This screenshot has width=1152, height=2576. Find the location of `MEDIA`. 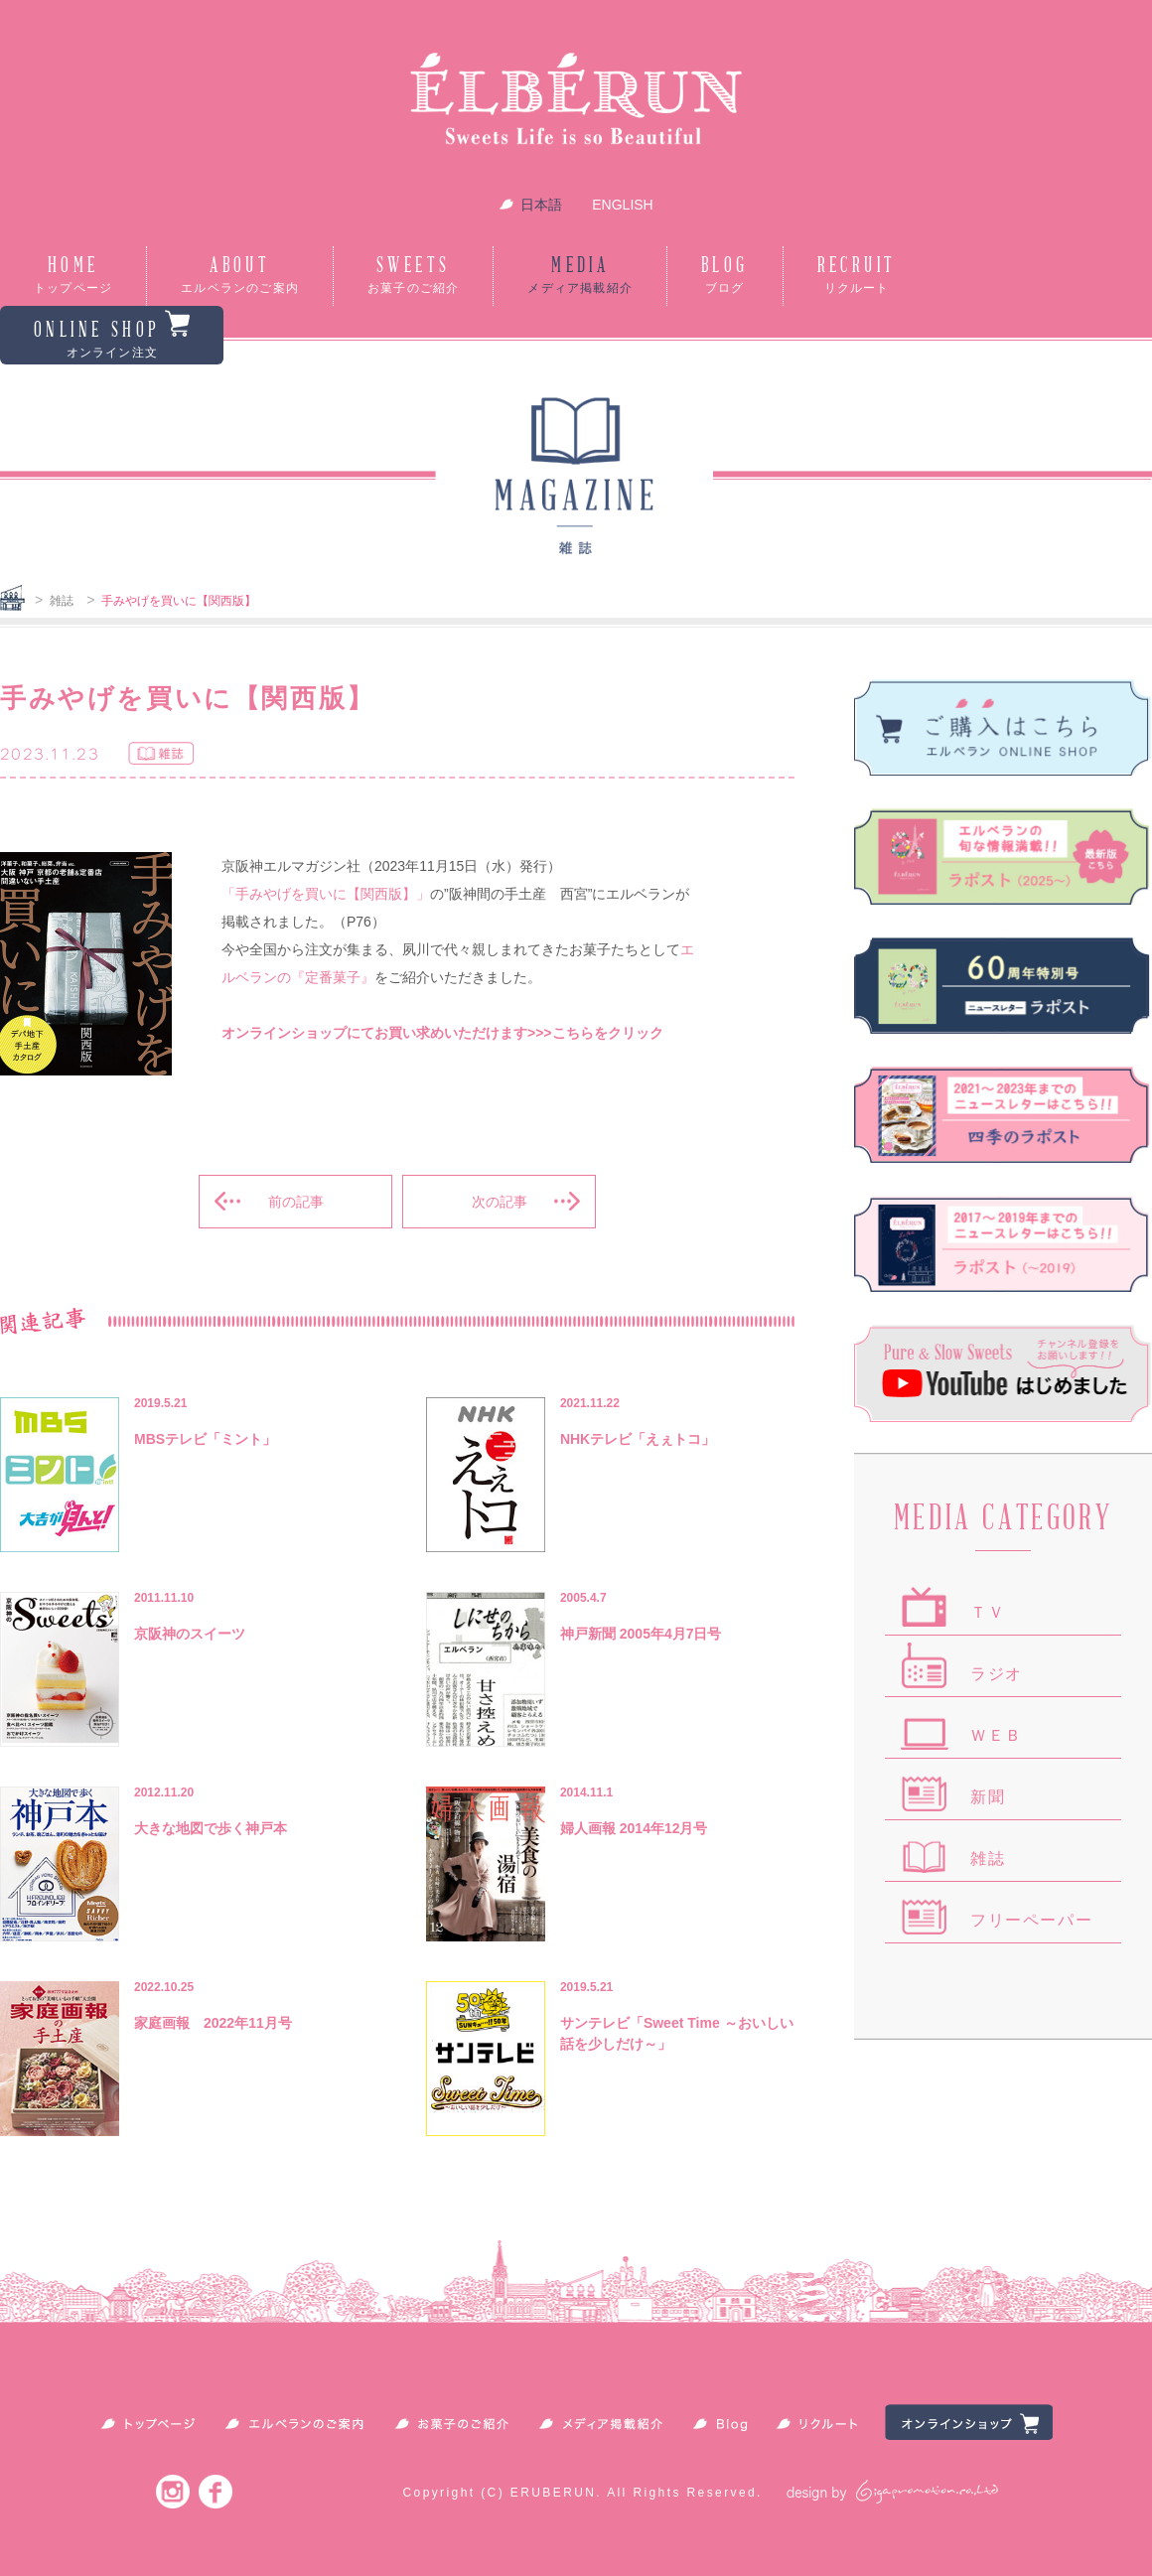

MEDIA is located at coordinates (580, 275).